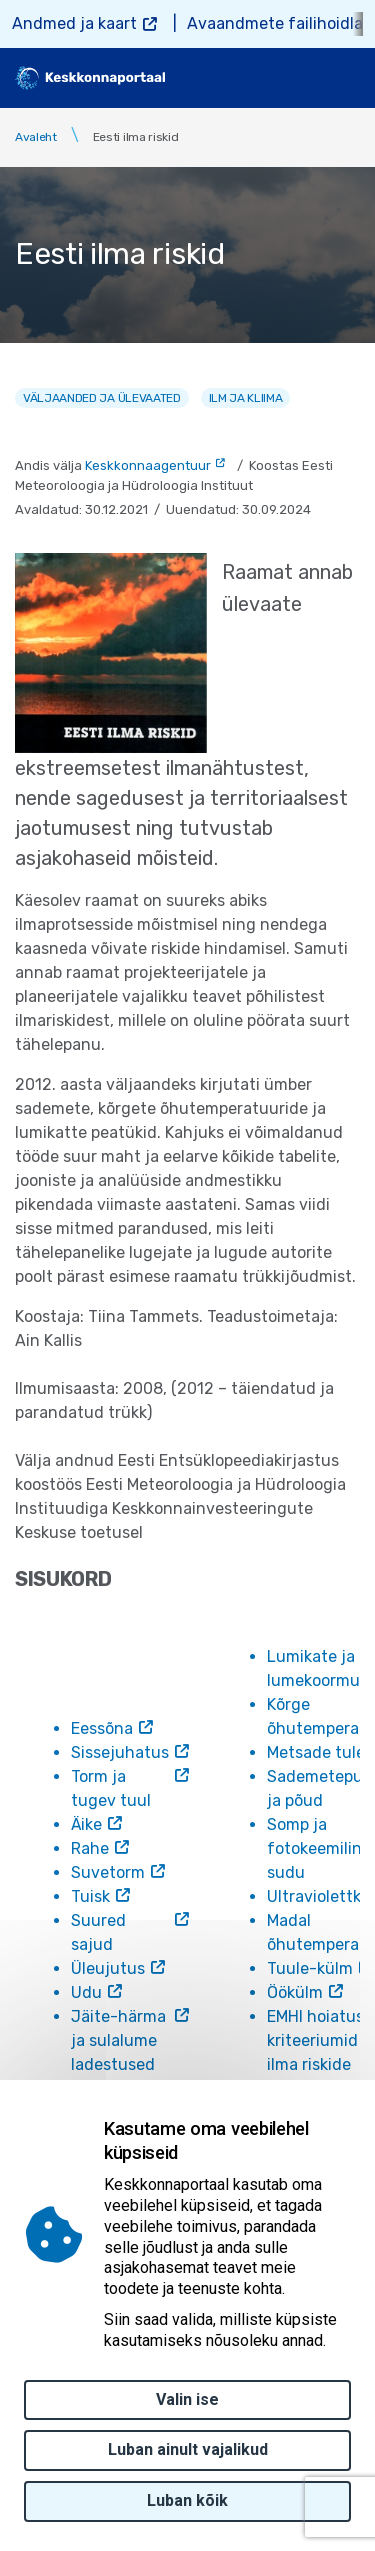 The image size is (375, 2551). What do you see at coordinates (111, 1788) in the screenshot?
I see `Torm ja tugev tuul` at bounding box center [111, 1788].